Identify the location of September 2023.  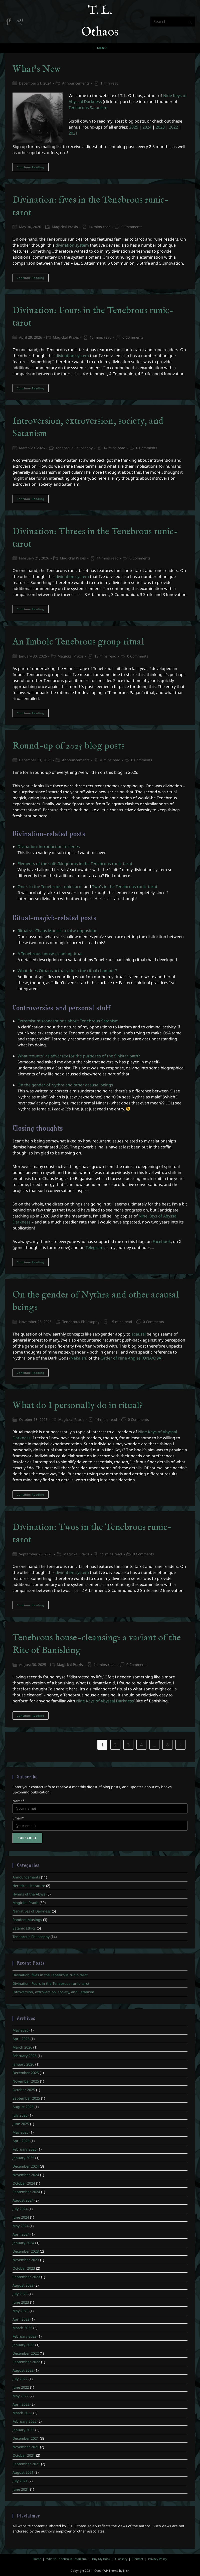
(26, 2276).